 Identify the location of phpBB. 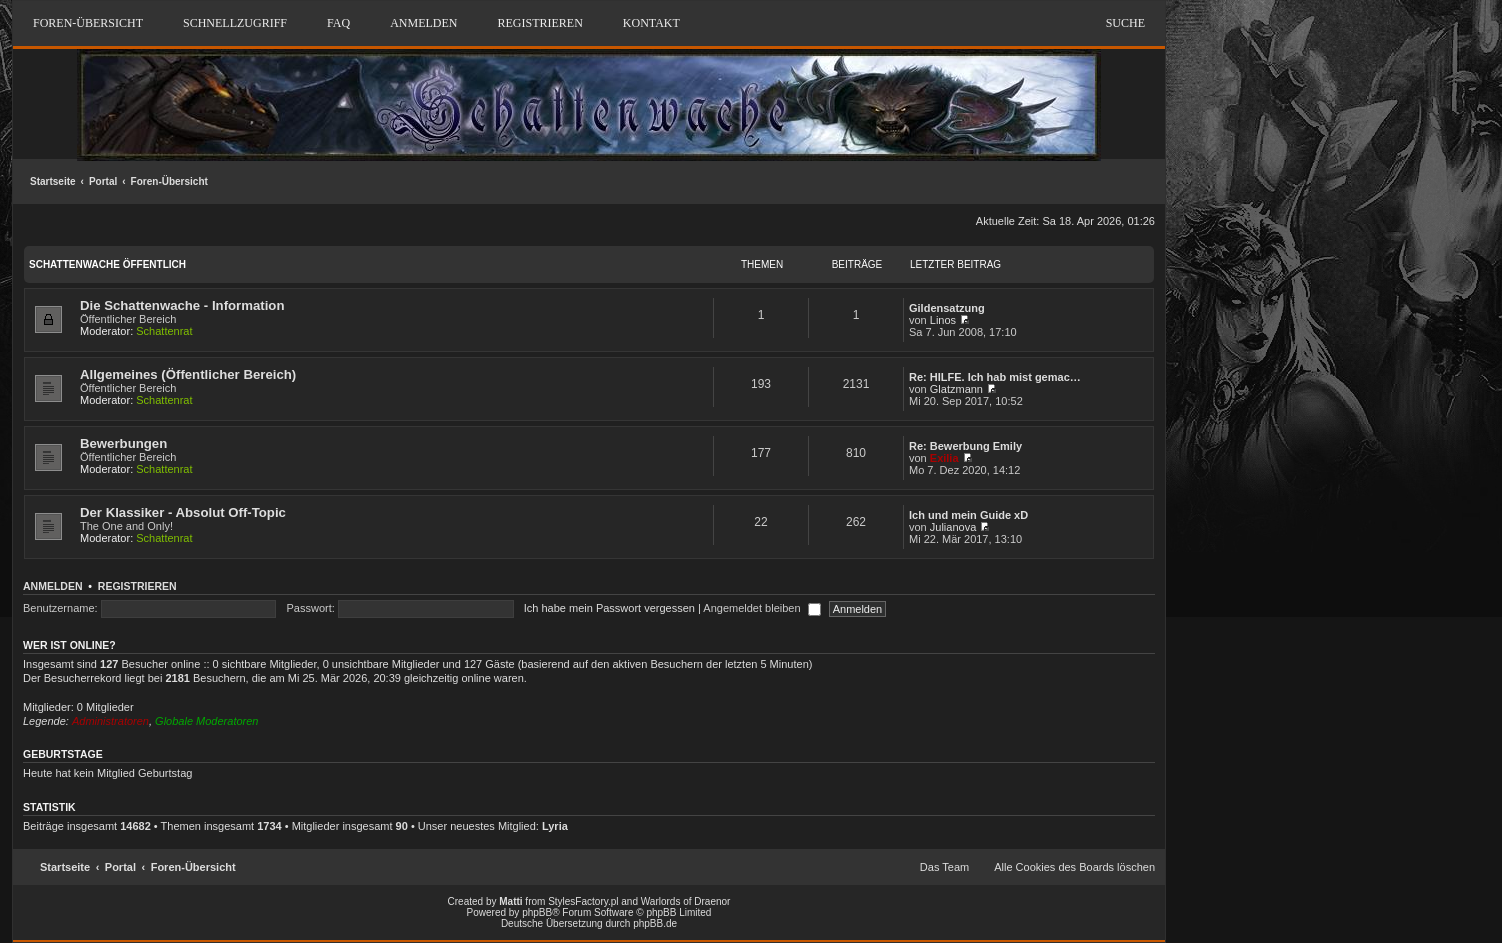
(537, 912).